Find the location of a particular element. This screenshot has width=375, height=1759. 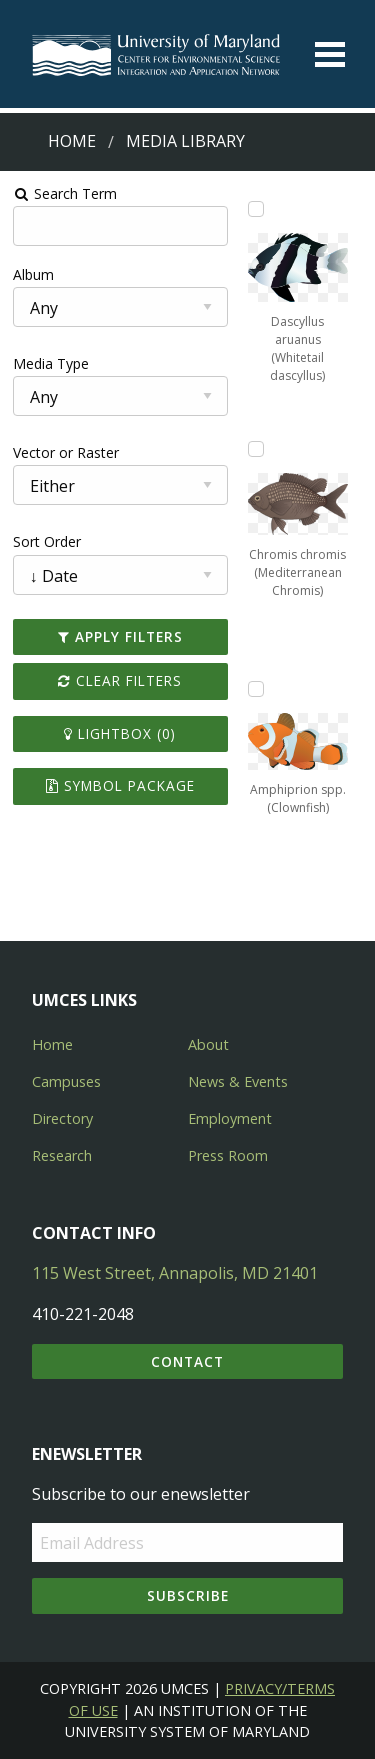

Search Term is located at coordinates (65, 193).